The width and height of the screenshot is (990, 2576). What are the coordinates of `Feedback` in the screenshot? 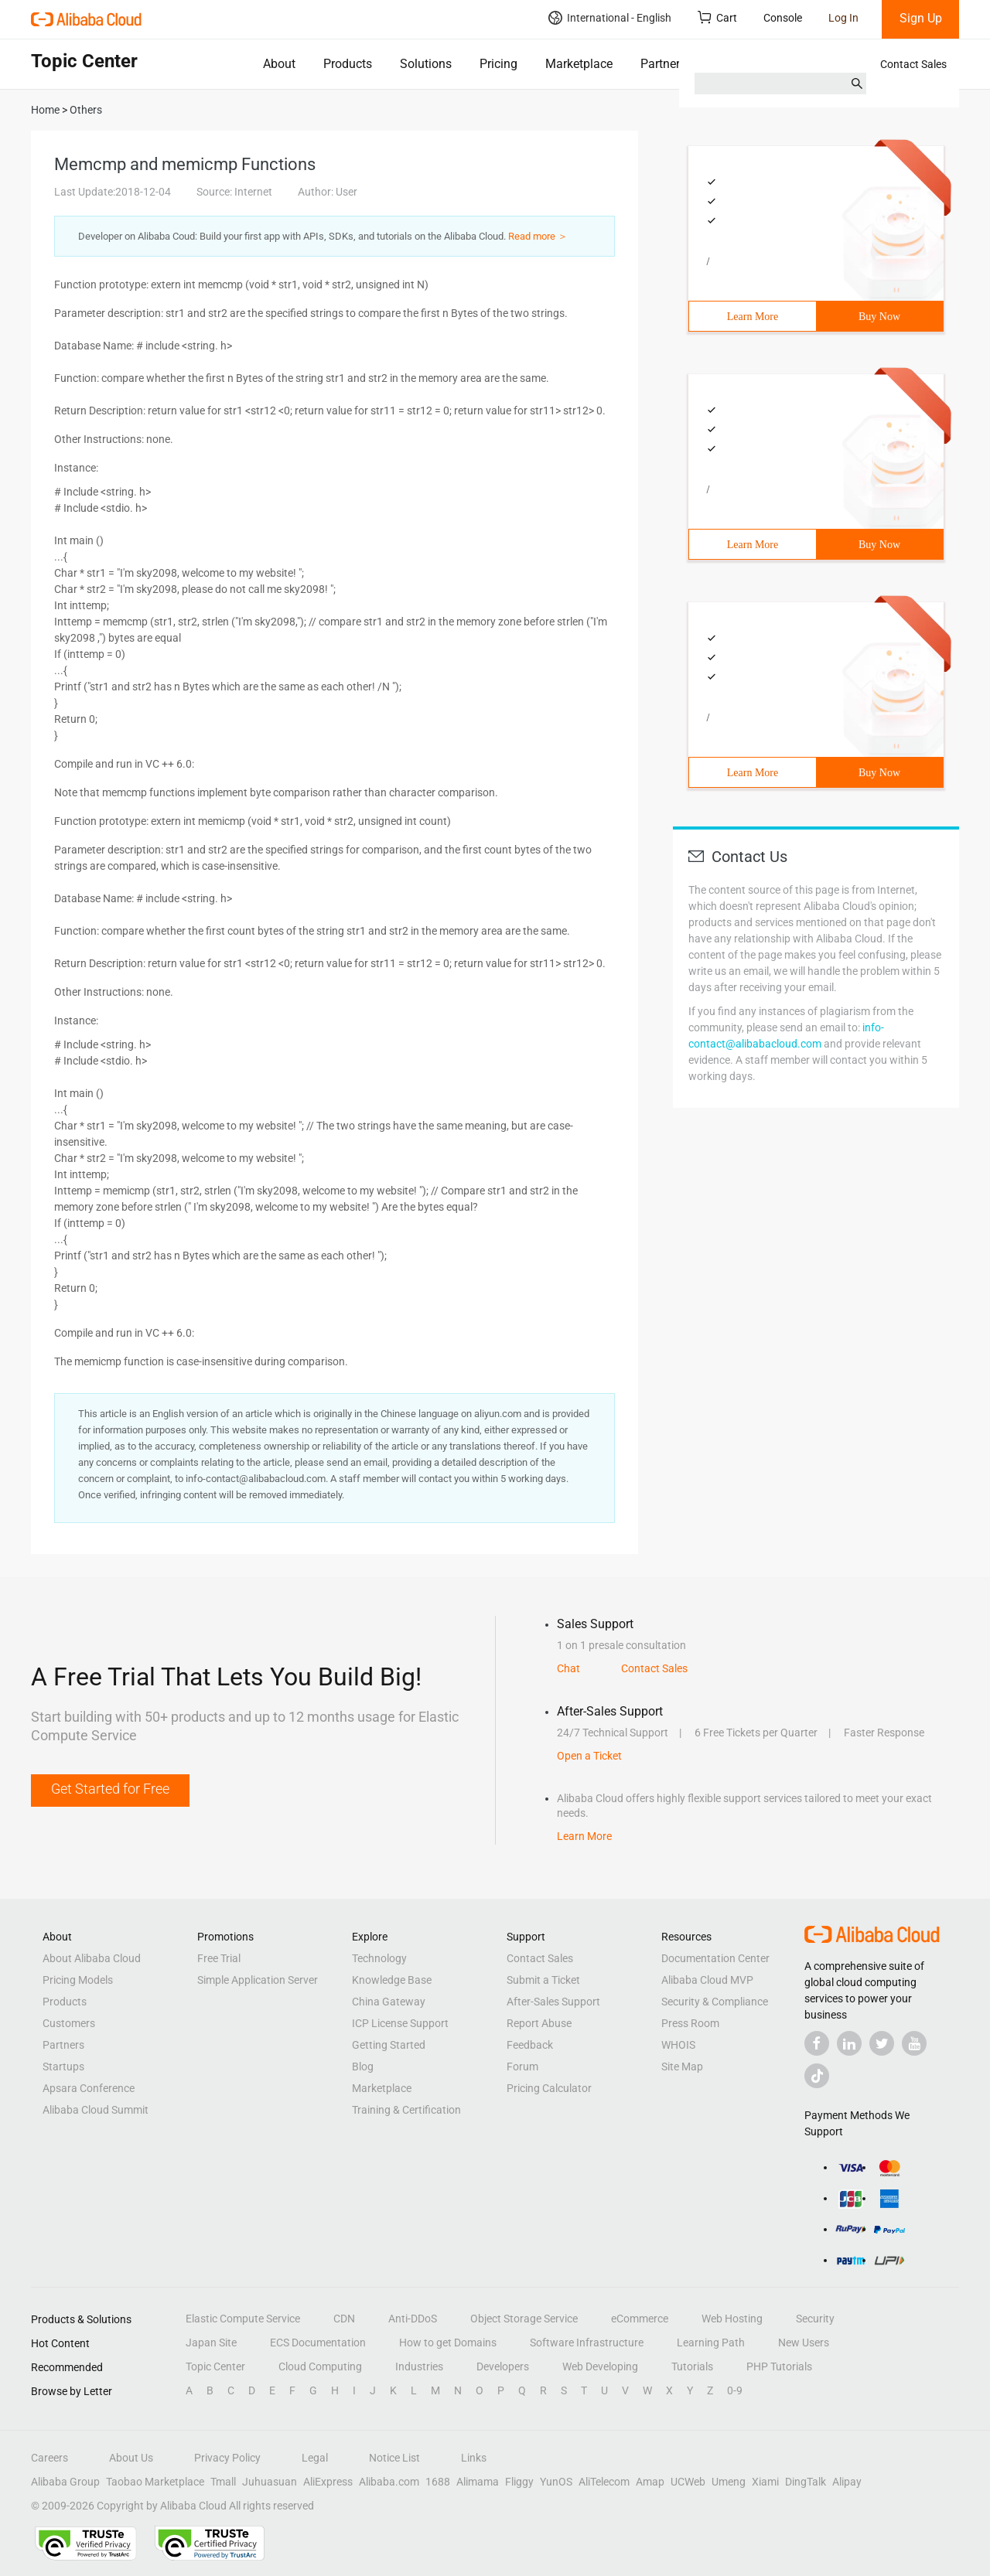 It's located at (530, 2045).